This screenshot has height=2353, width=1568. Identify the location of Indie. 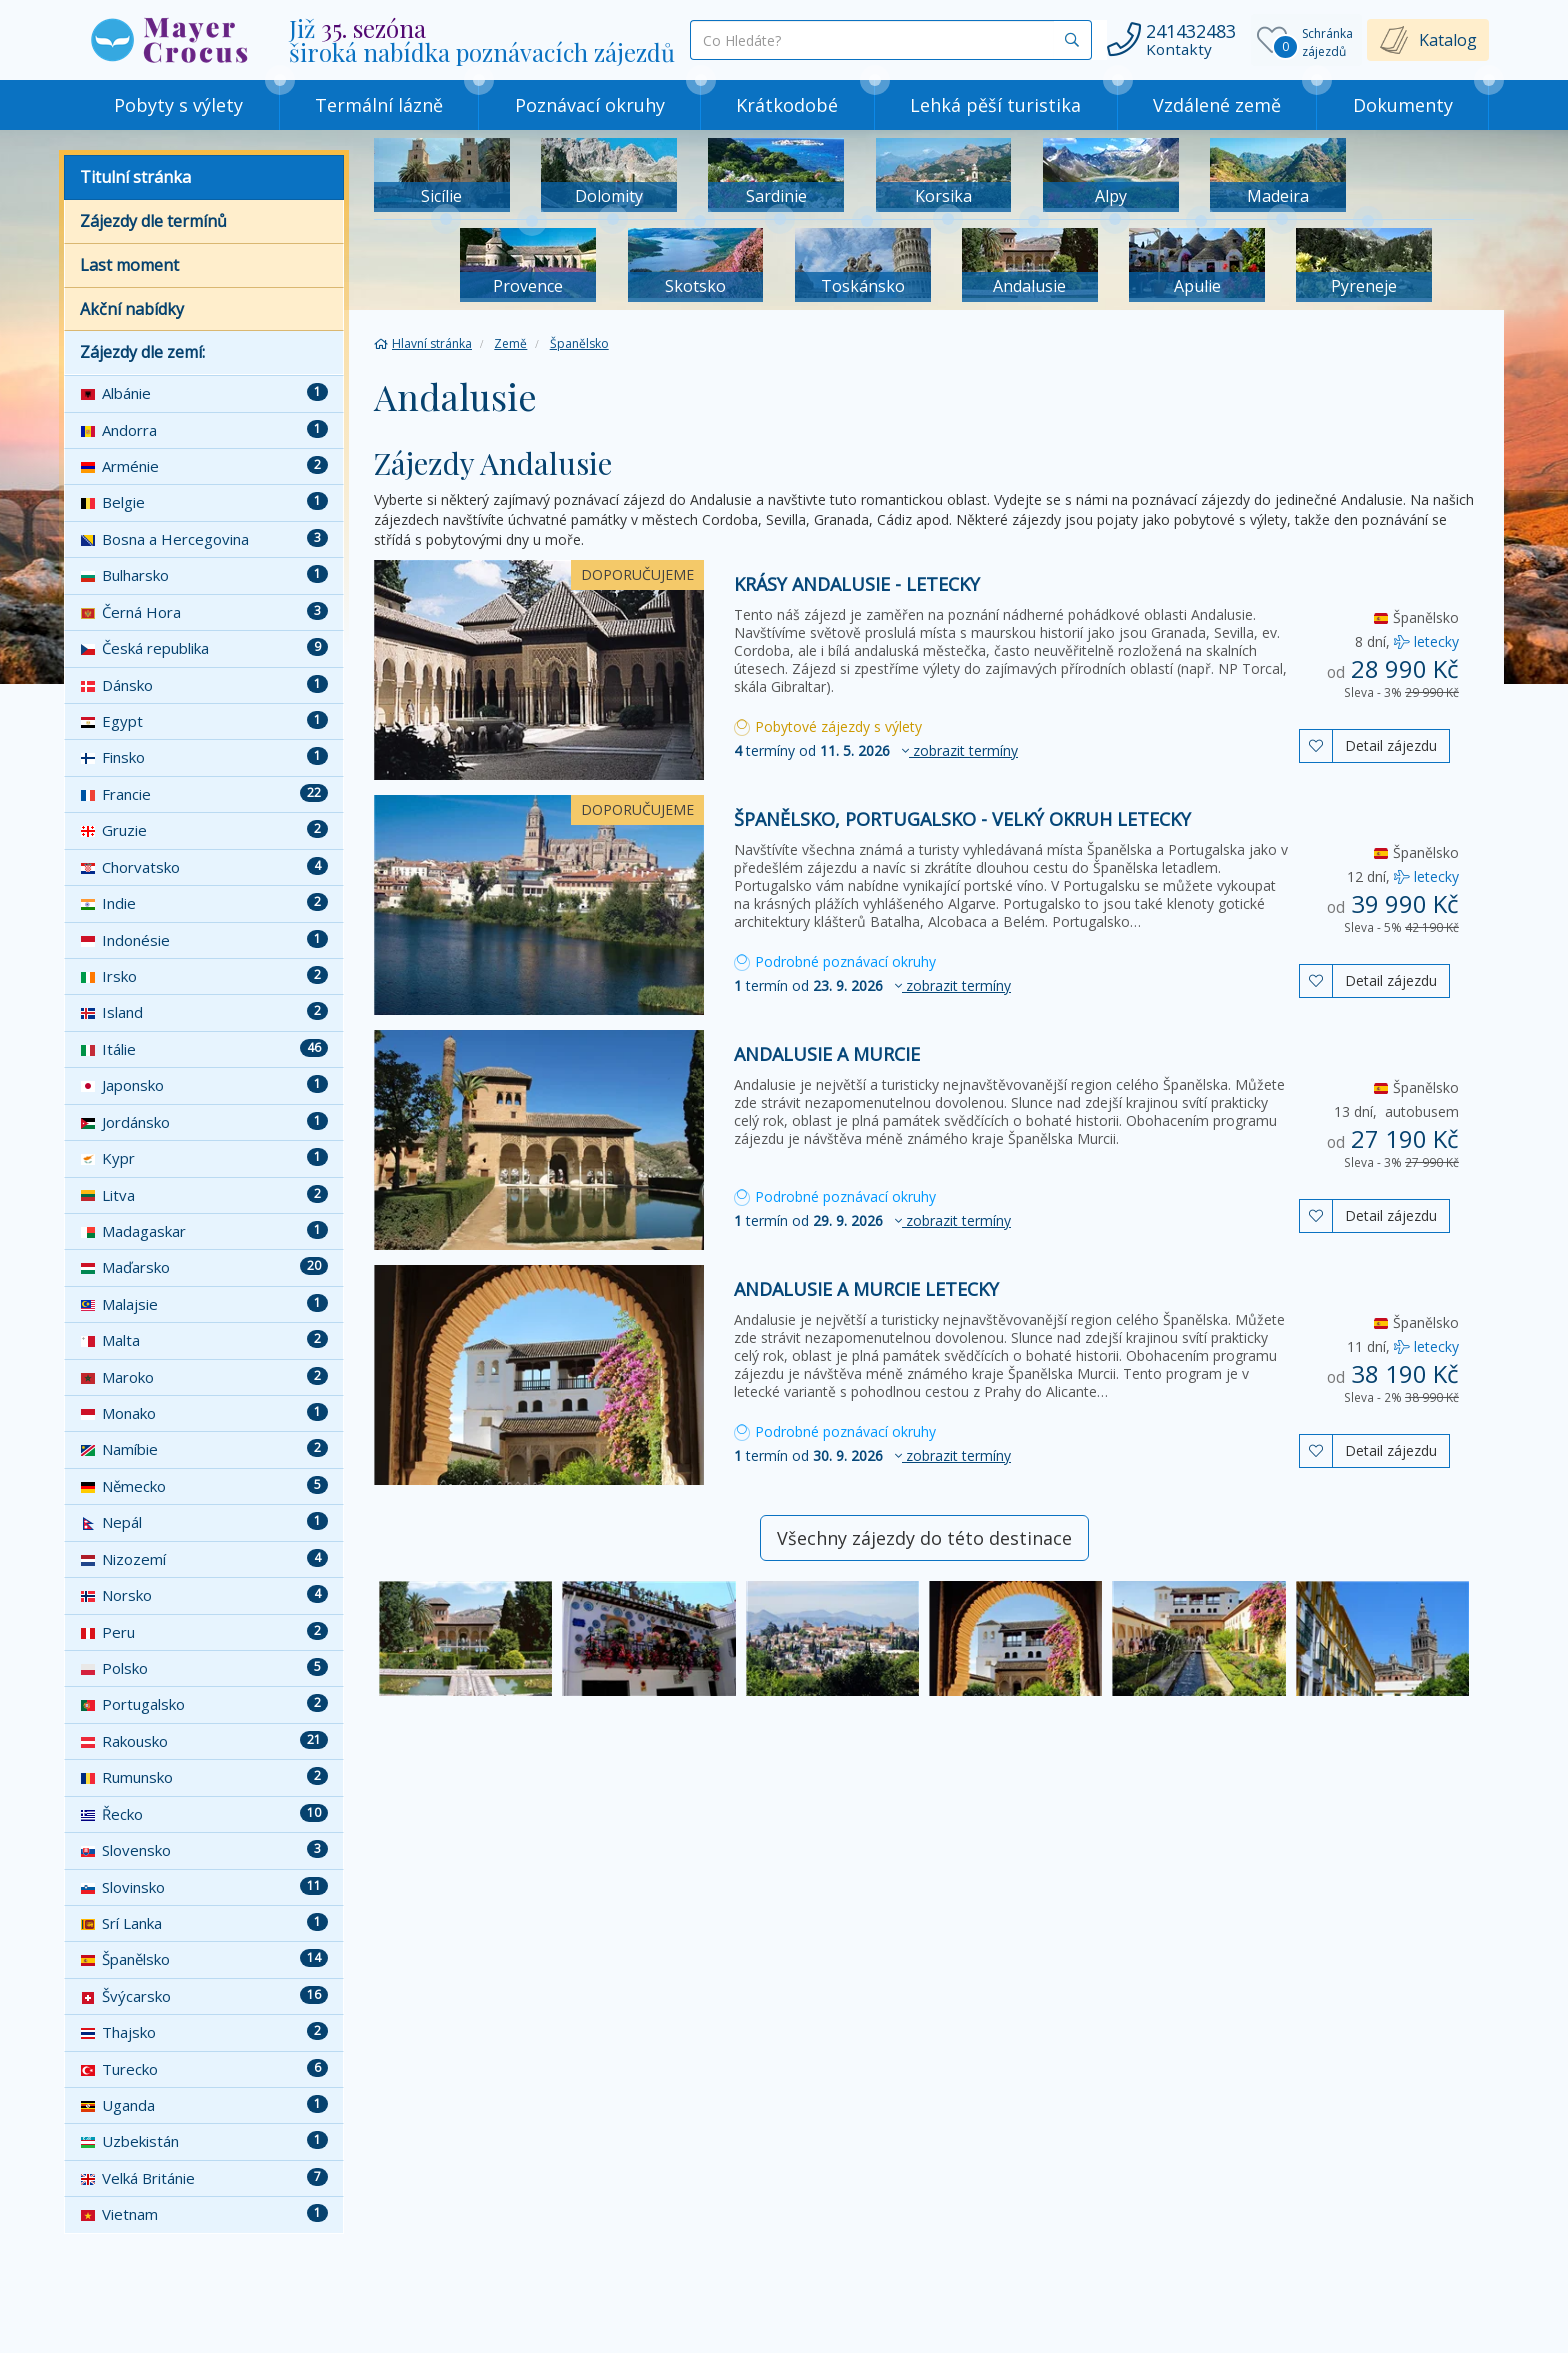
(204, 903).